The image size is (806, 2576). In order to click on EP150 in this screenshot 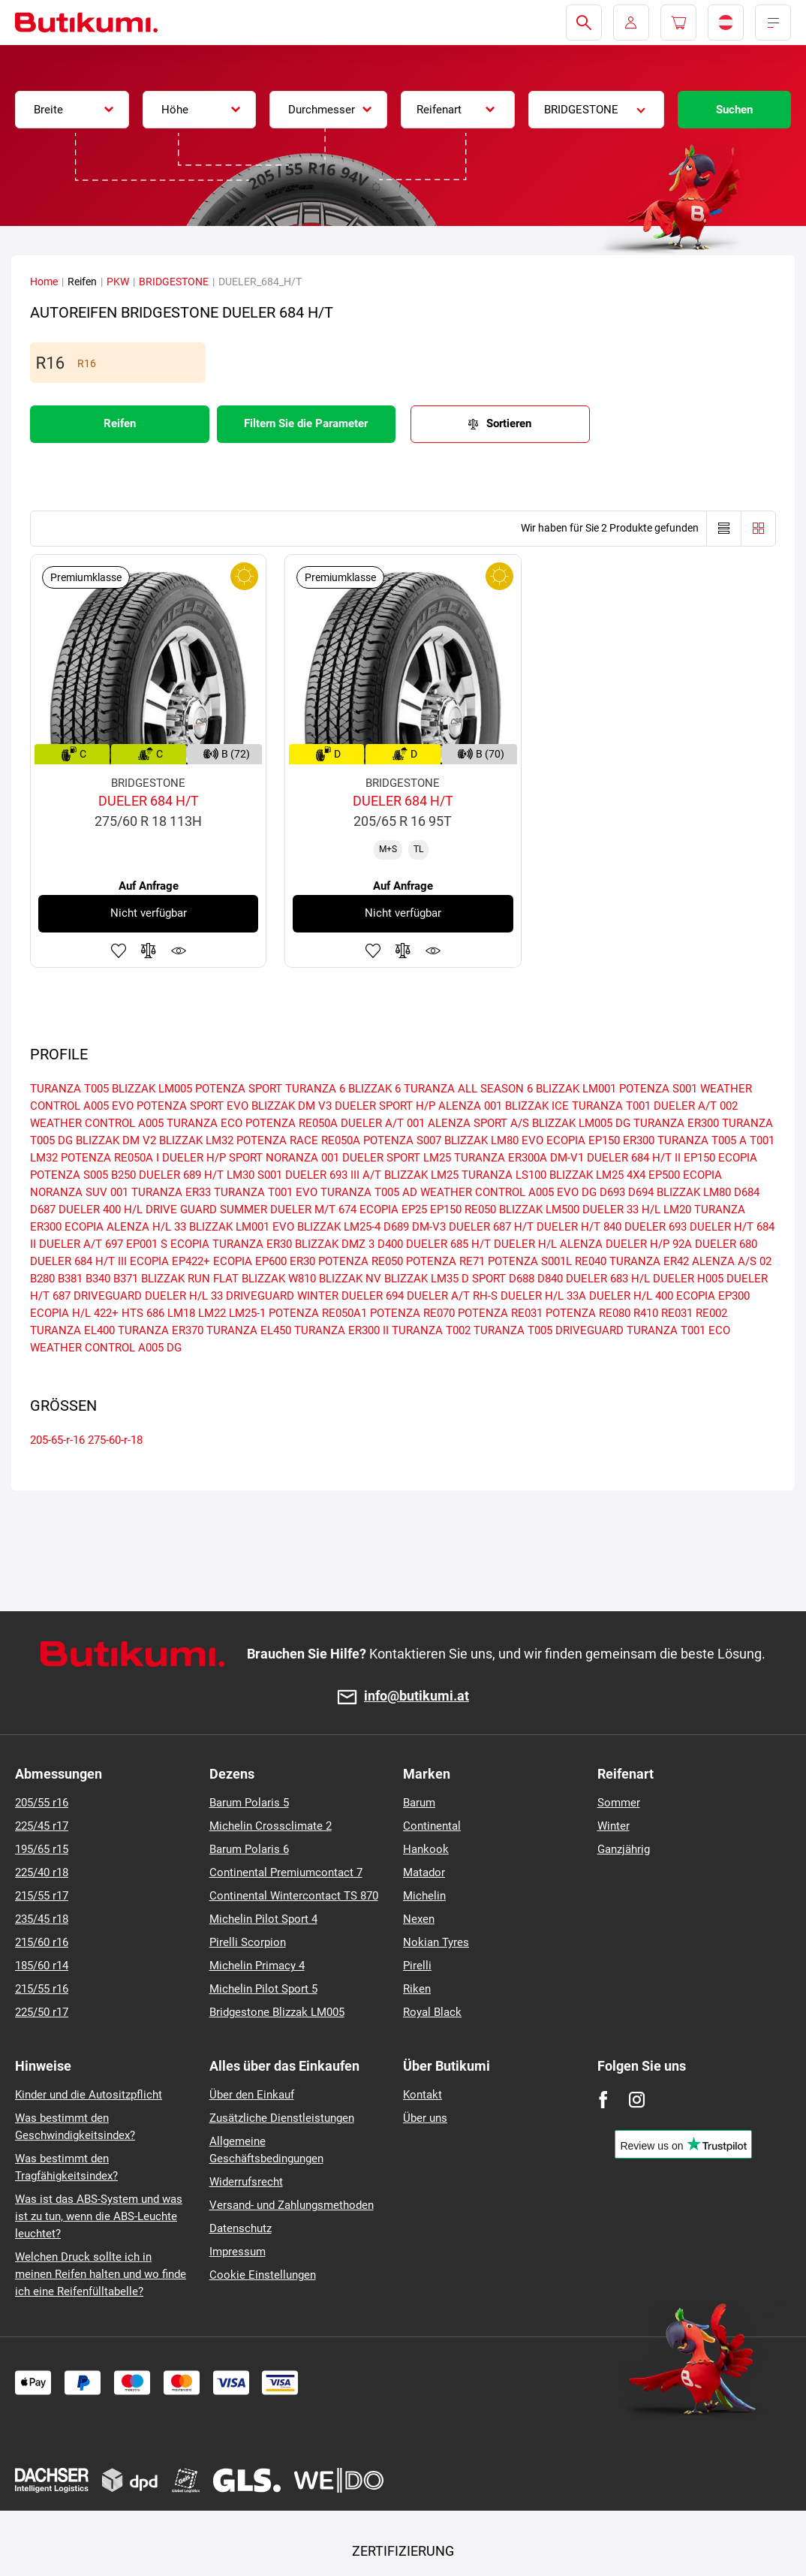, I will do `click(446, 1209)`.